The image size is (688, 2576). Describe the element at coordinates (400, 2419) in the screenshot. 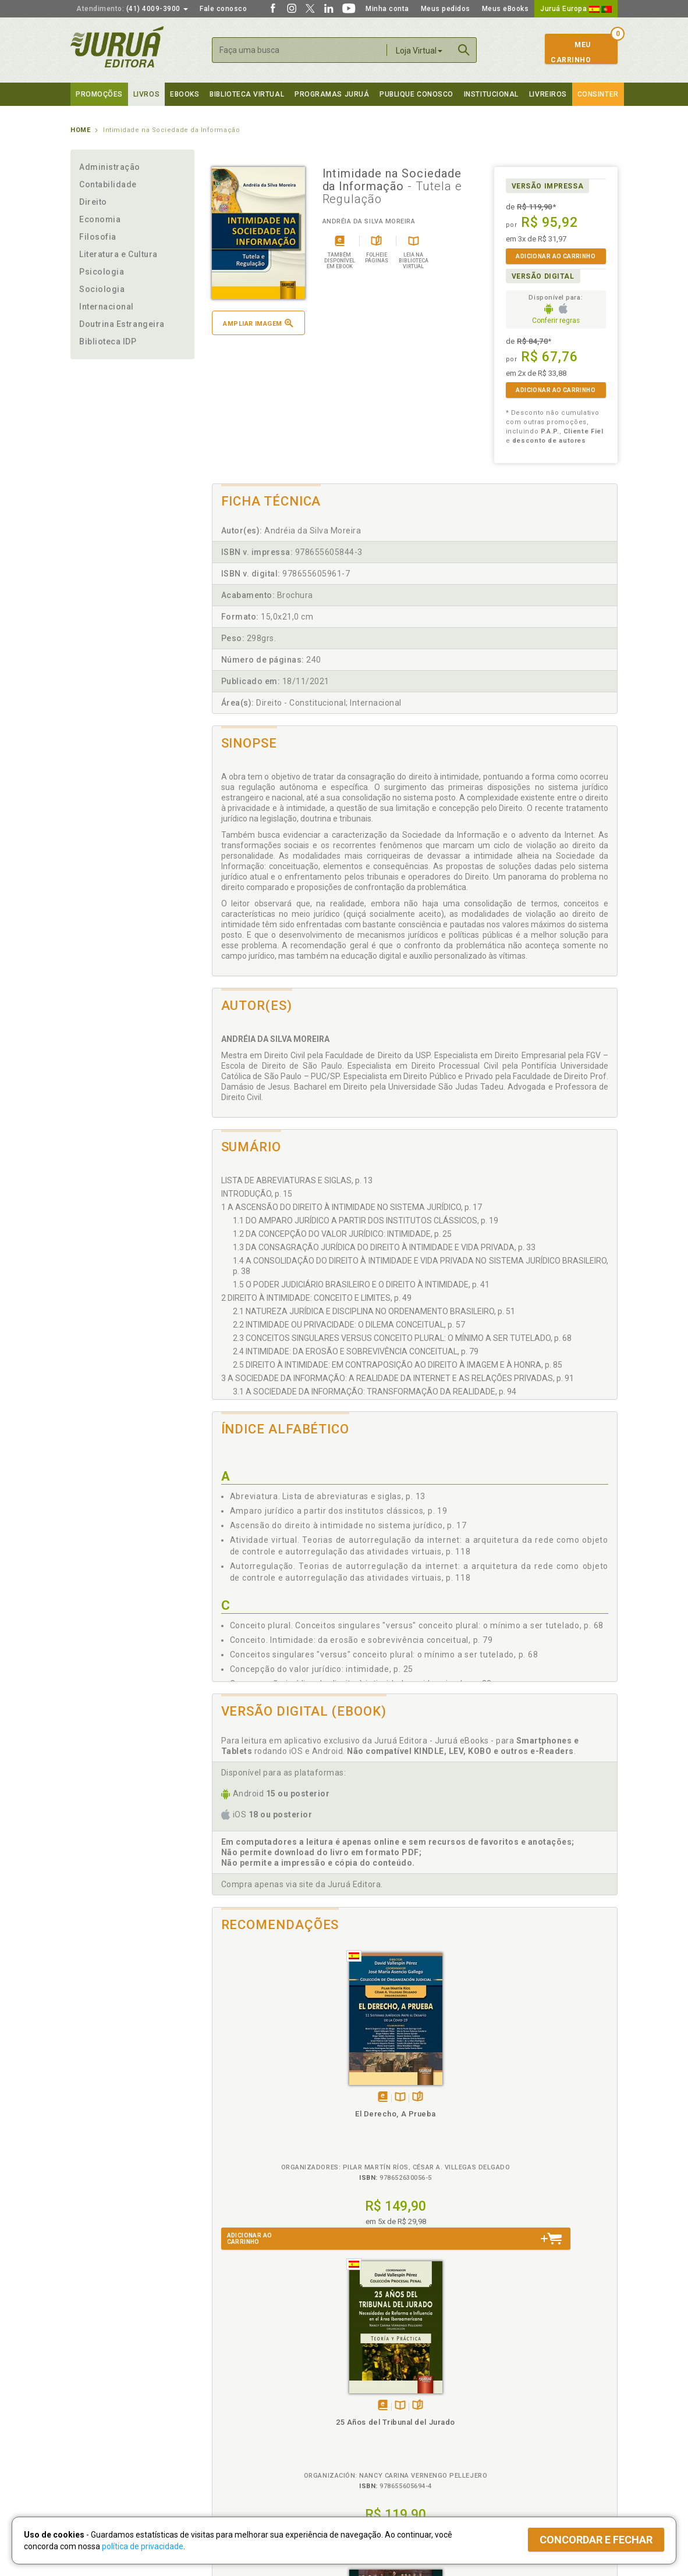

I see `Programa de Apoio ao Professor` at that location.